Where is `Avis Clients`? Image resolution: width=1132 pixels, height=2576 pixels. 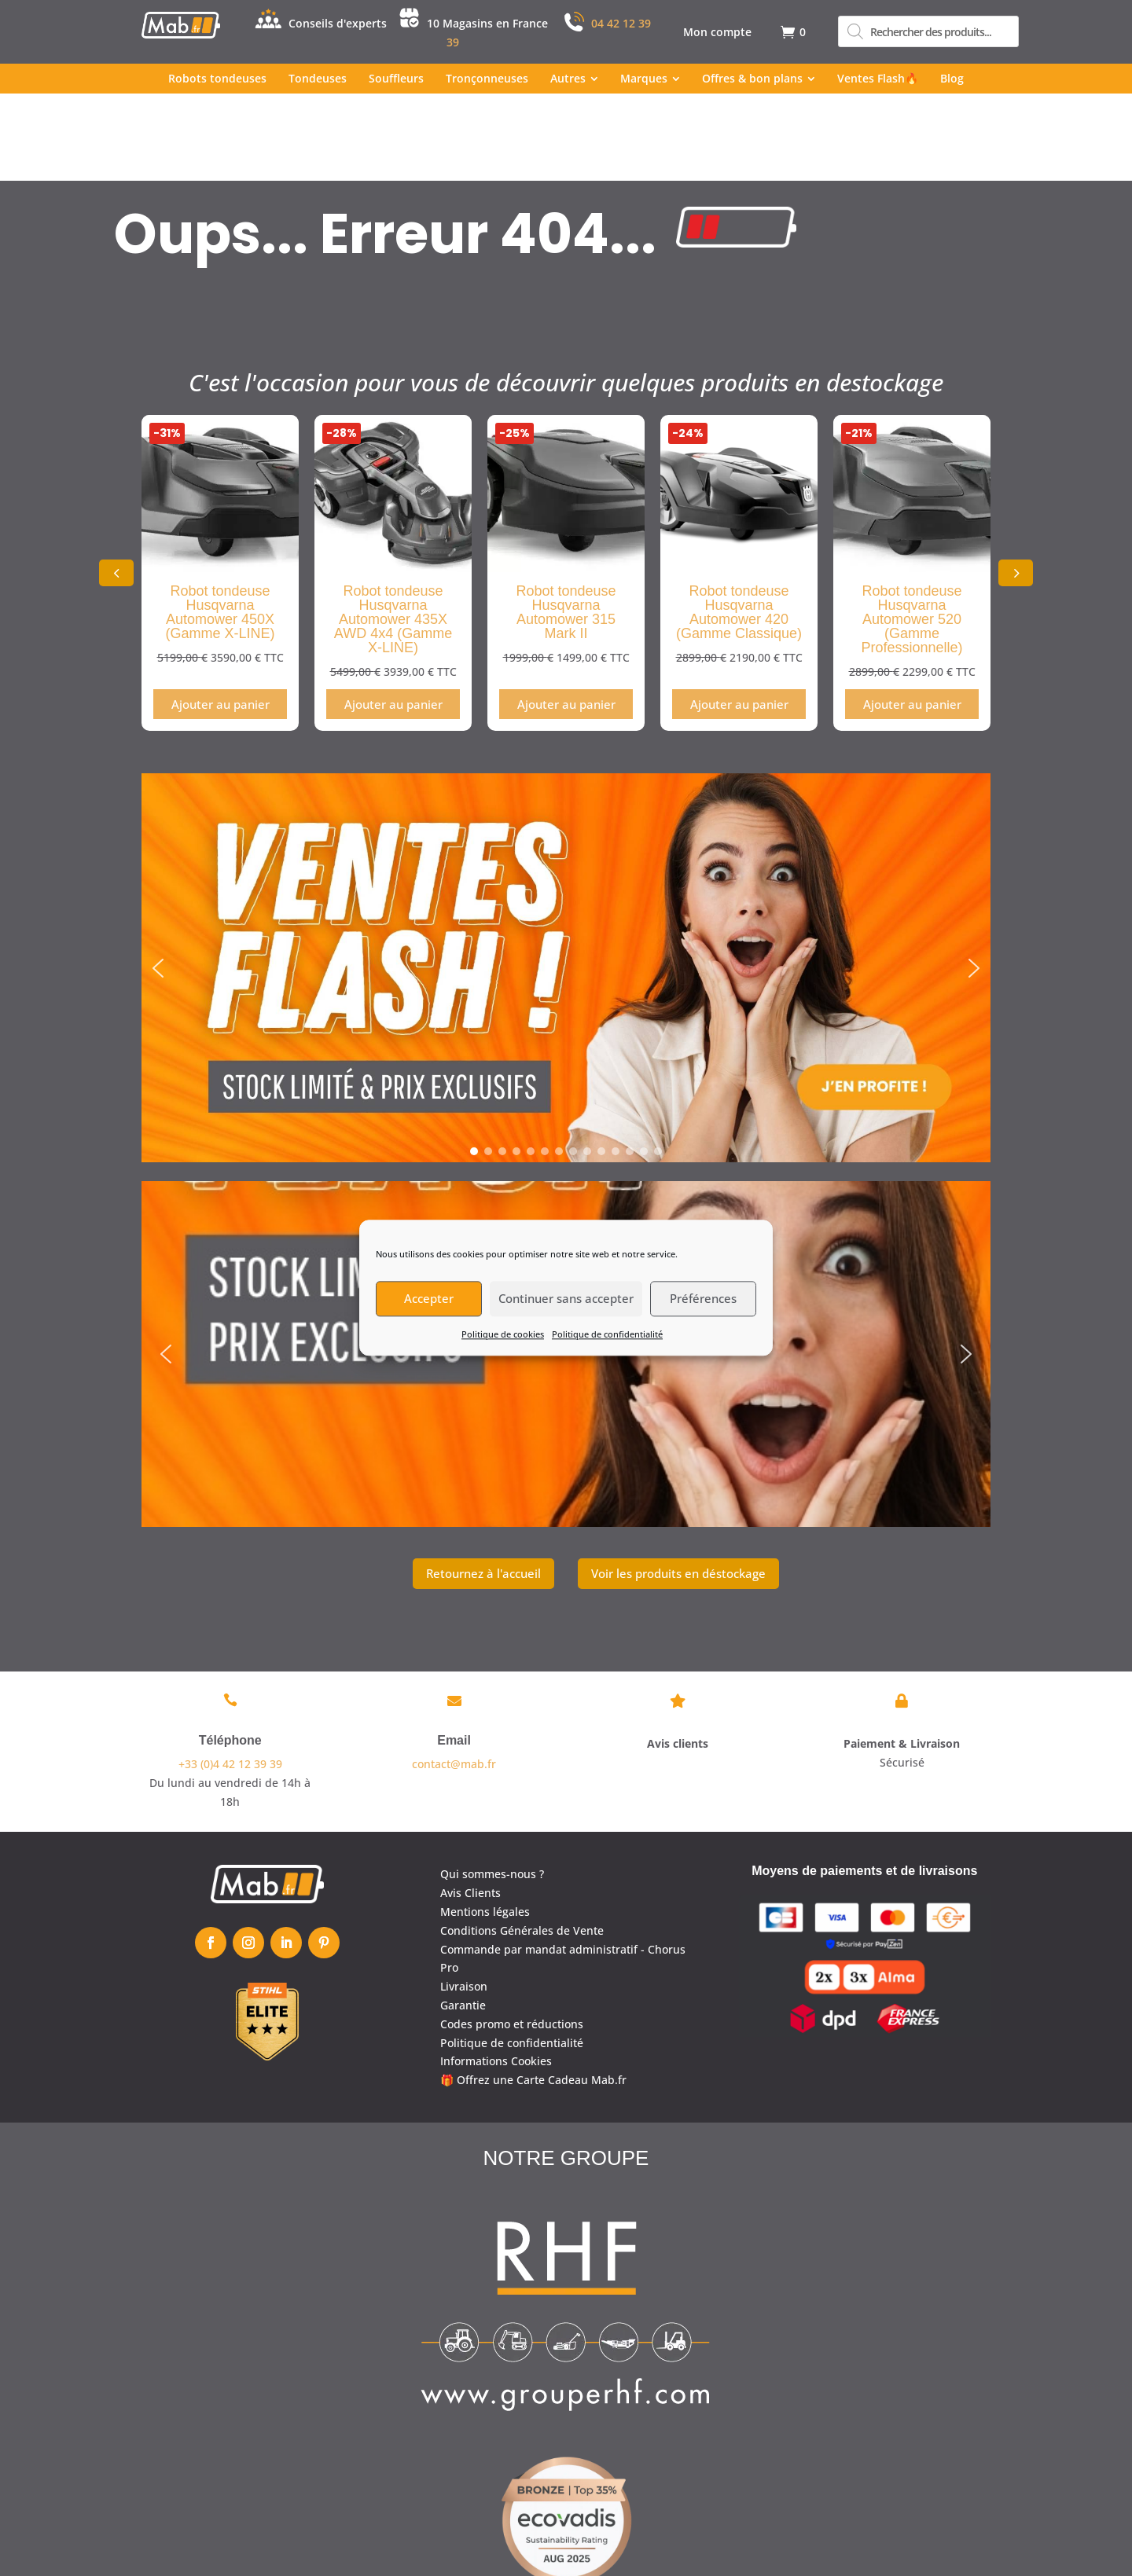
Avis Clients is located at coordinates (470, 1805).